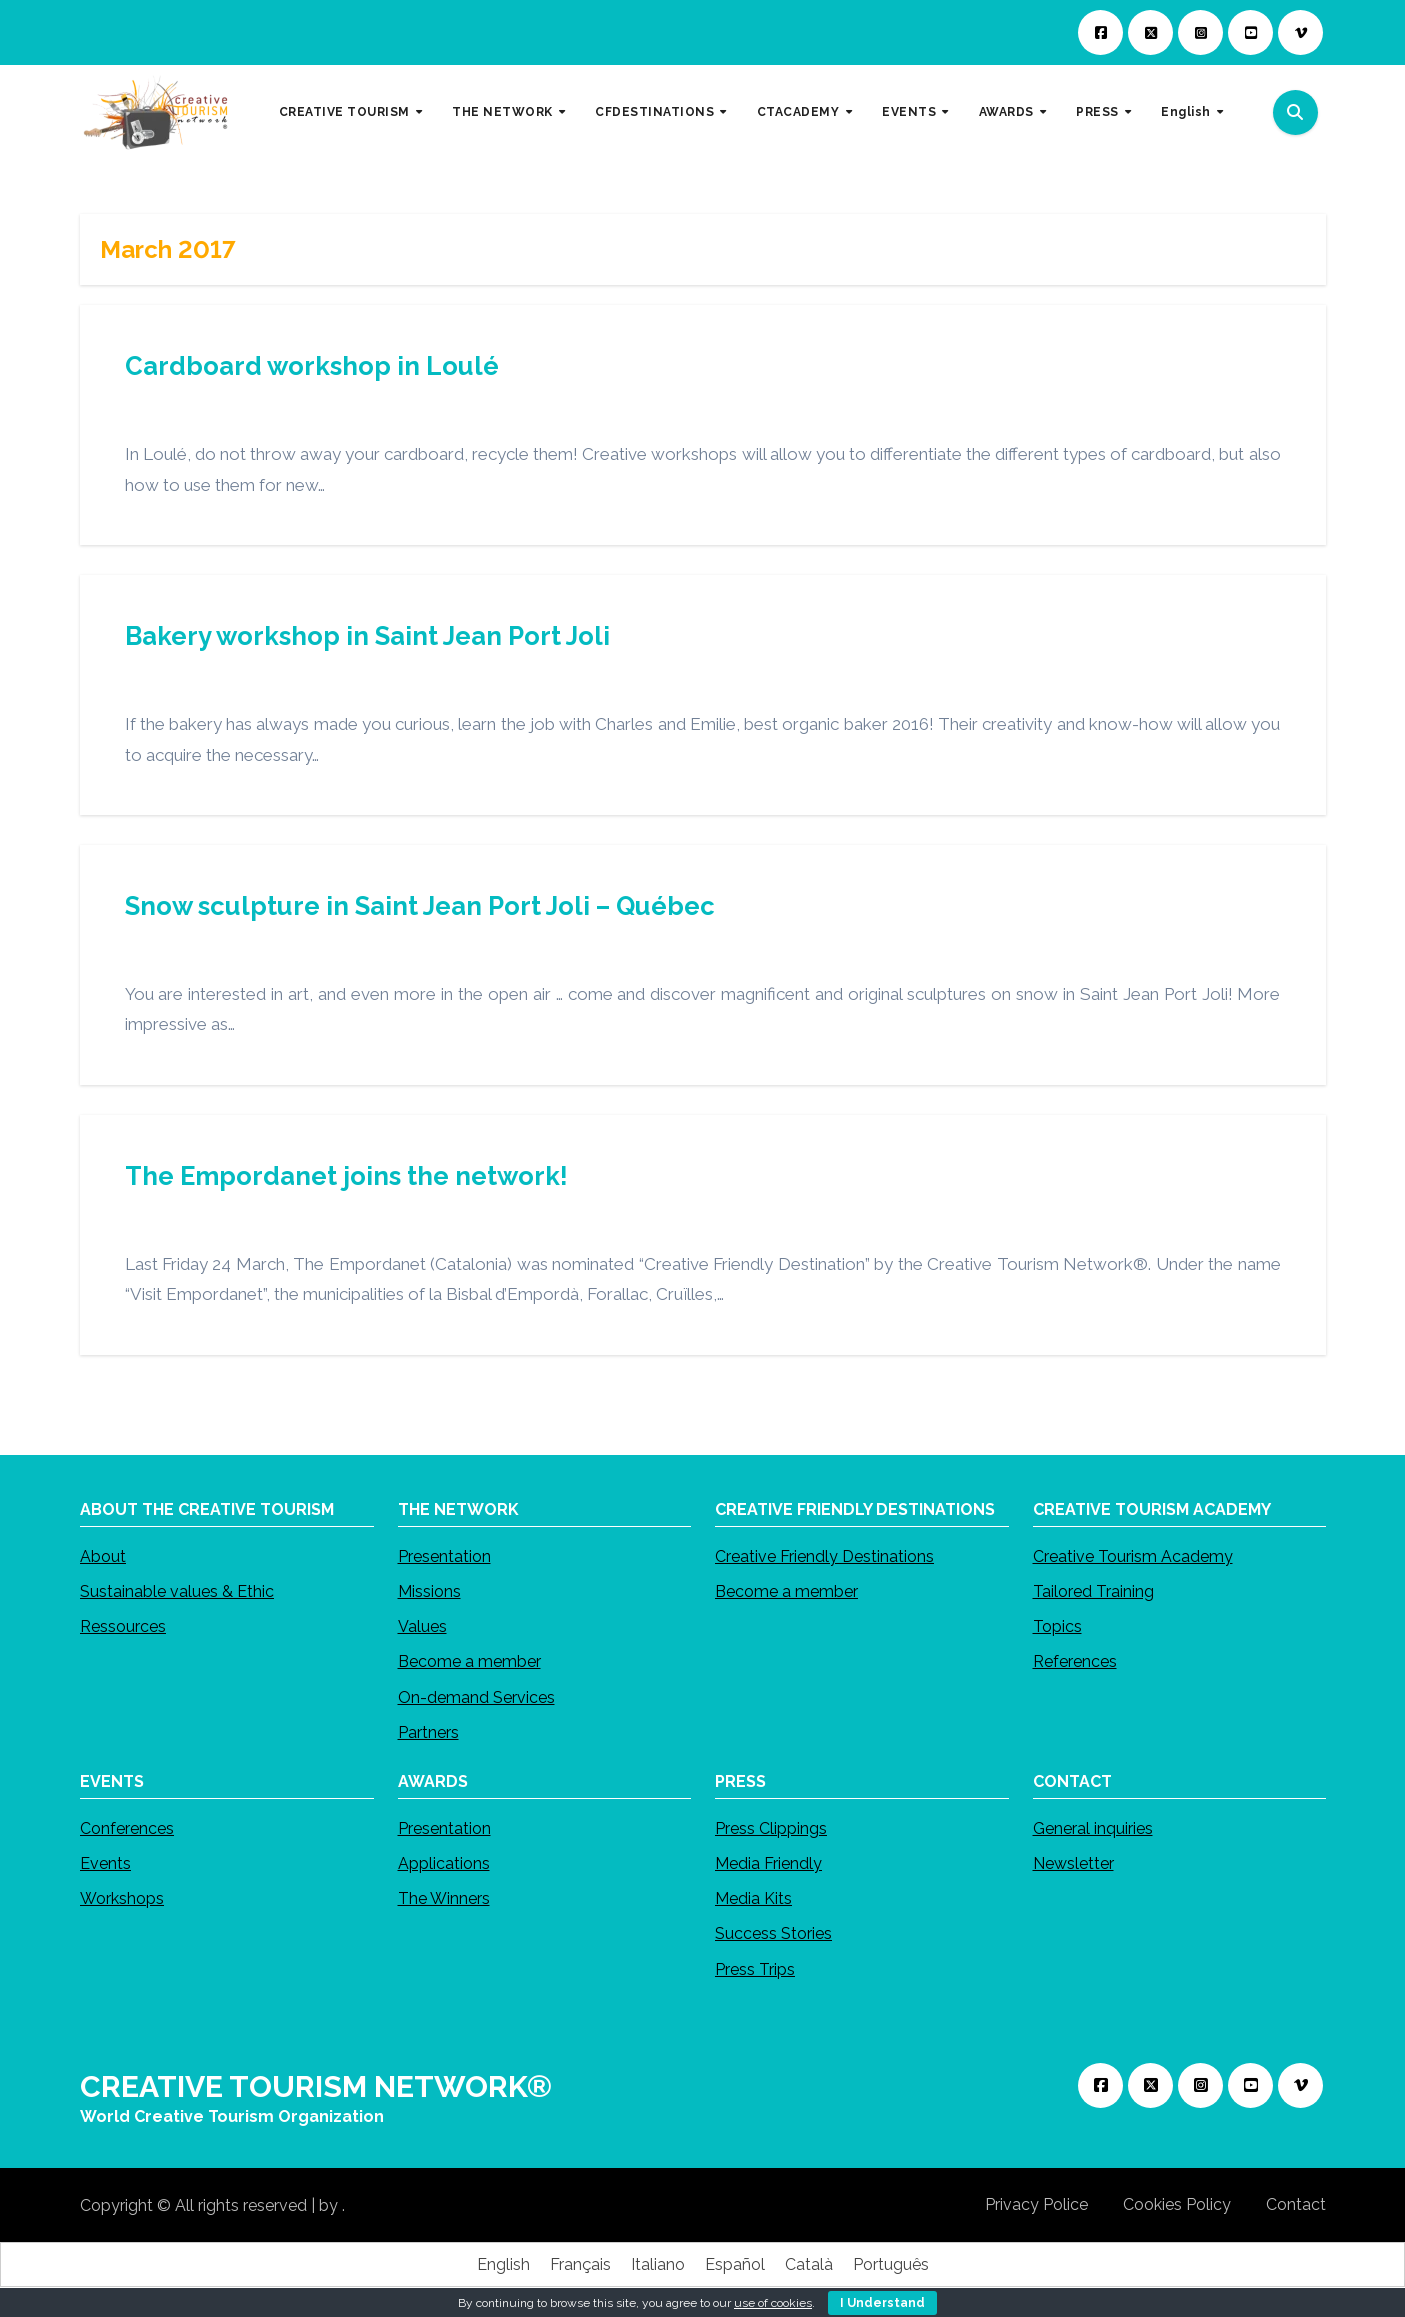  Describe the element at coordinates (1092, 1591) in the screenshot. I see `Tailored Training` at that location.